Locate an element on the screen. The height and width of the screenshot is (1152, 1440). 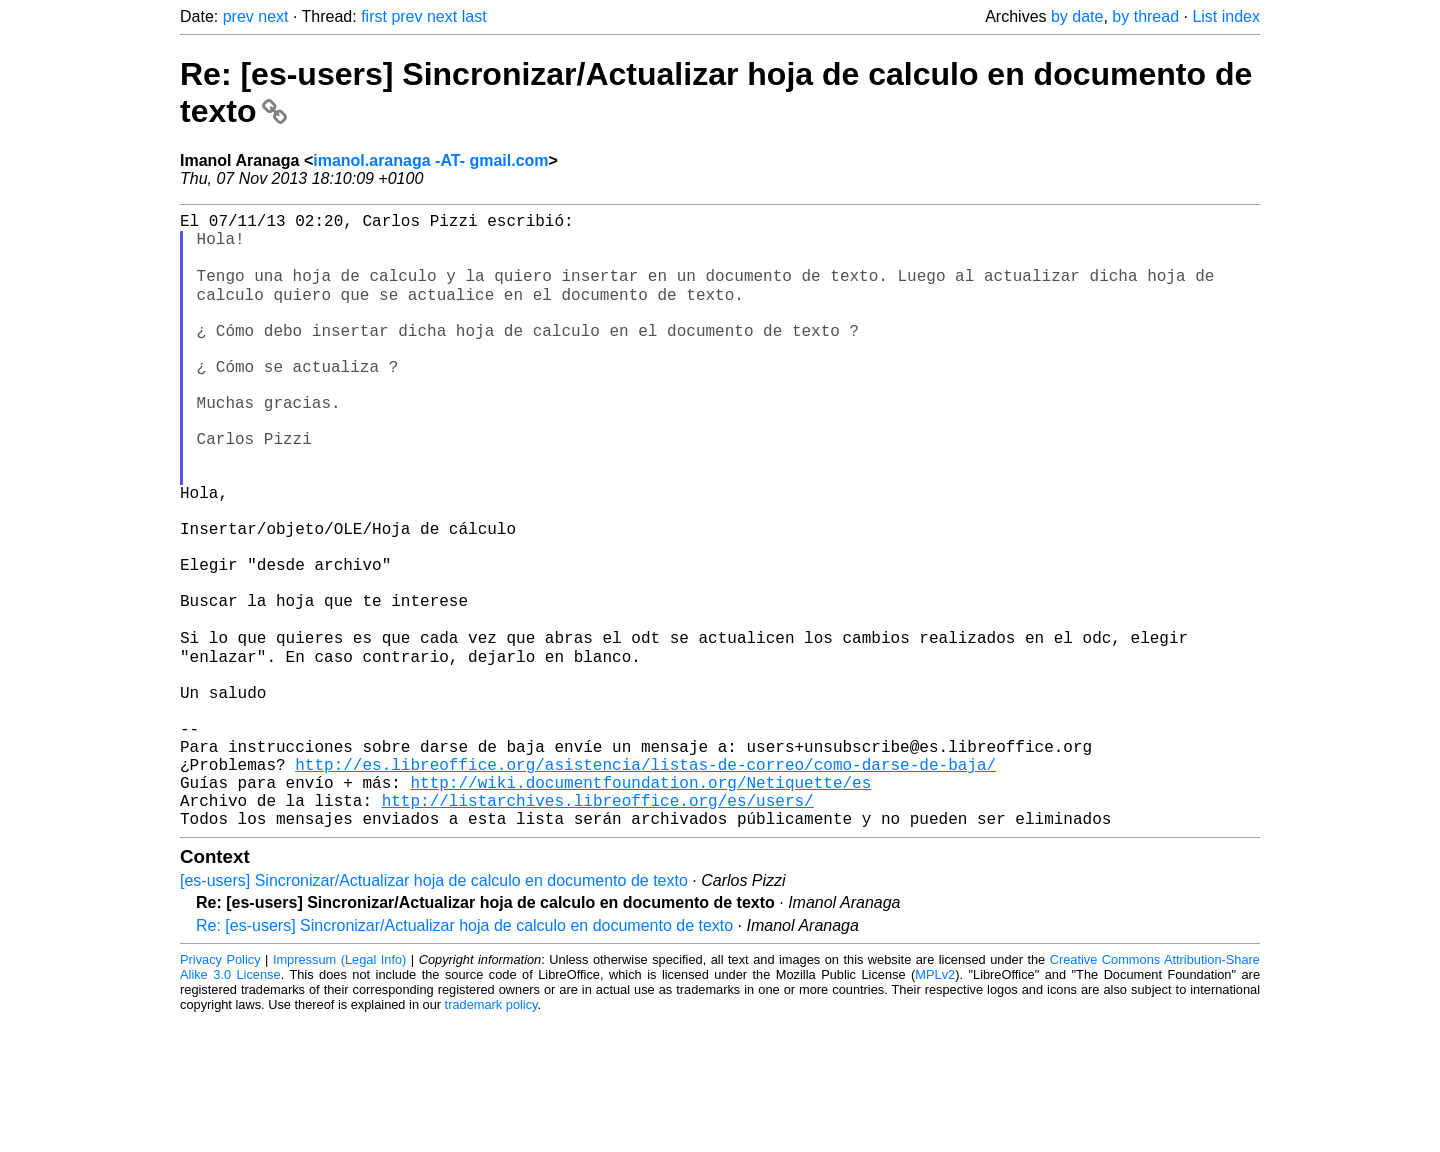
http://es.libreoffice.org/asistencia/listas-de-correo/como-darse-de-baja/ is located at coordinates (645, 884).